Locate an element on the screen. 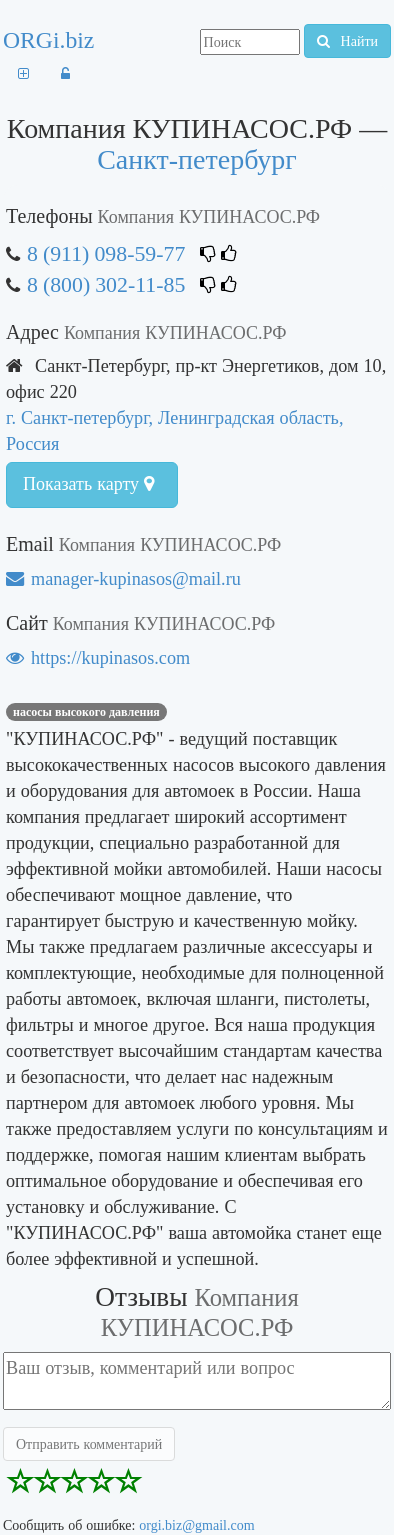 The width and height of the screenshot is (394, 1535). Санкт-петербург is located at coordinates (197, 159).